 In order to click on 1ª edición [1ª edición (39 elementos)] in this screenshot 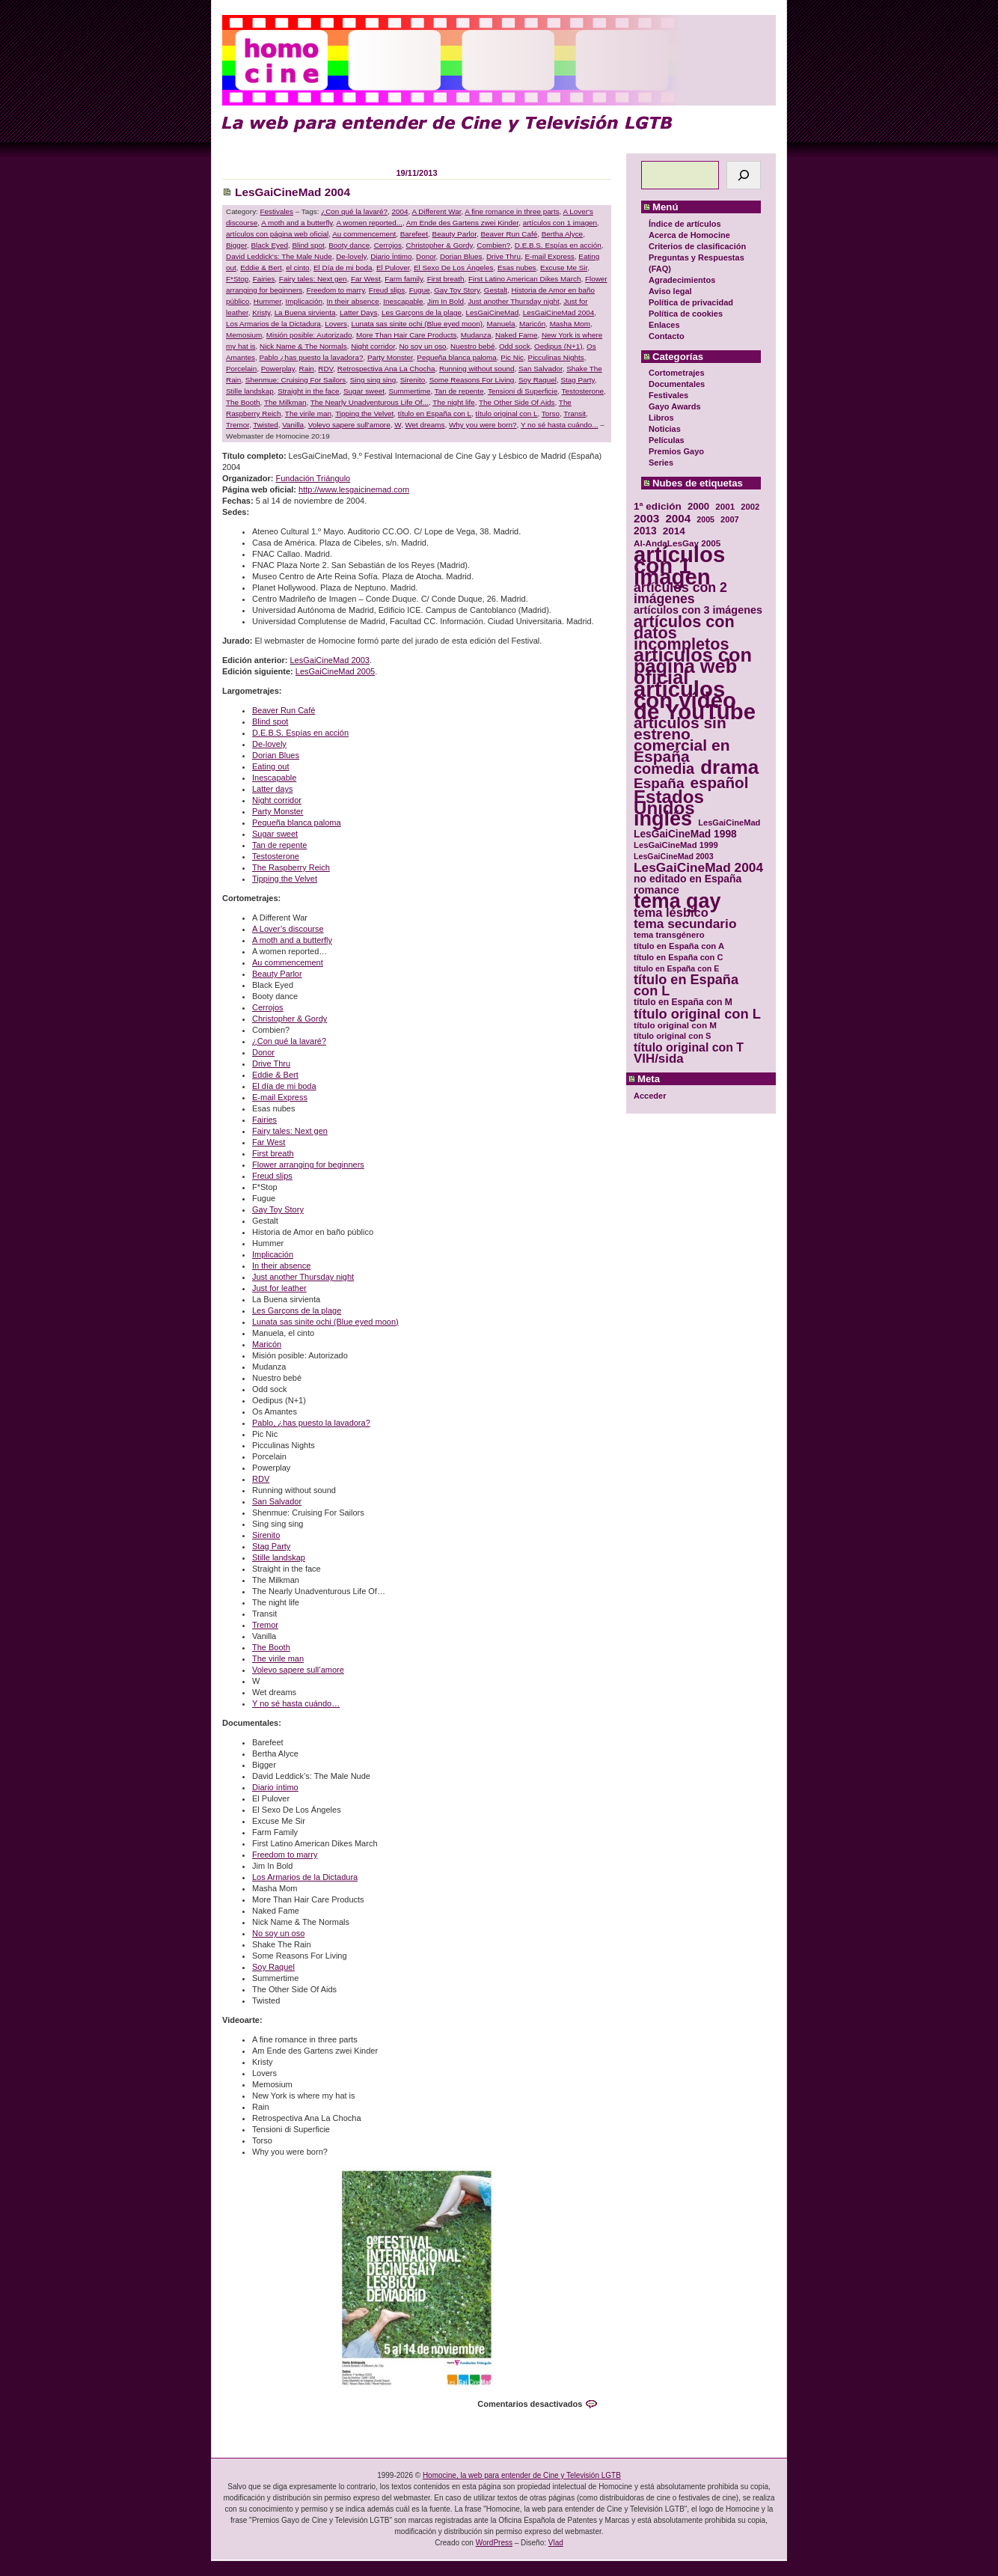, I will do `click(658, 506)`.